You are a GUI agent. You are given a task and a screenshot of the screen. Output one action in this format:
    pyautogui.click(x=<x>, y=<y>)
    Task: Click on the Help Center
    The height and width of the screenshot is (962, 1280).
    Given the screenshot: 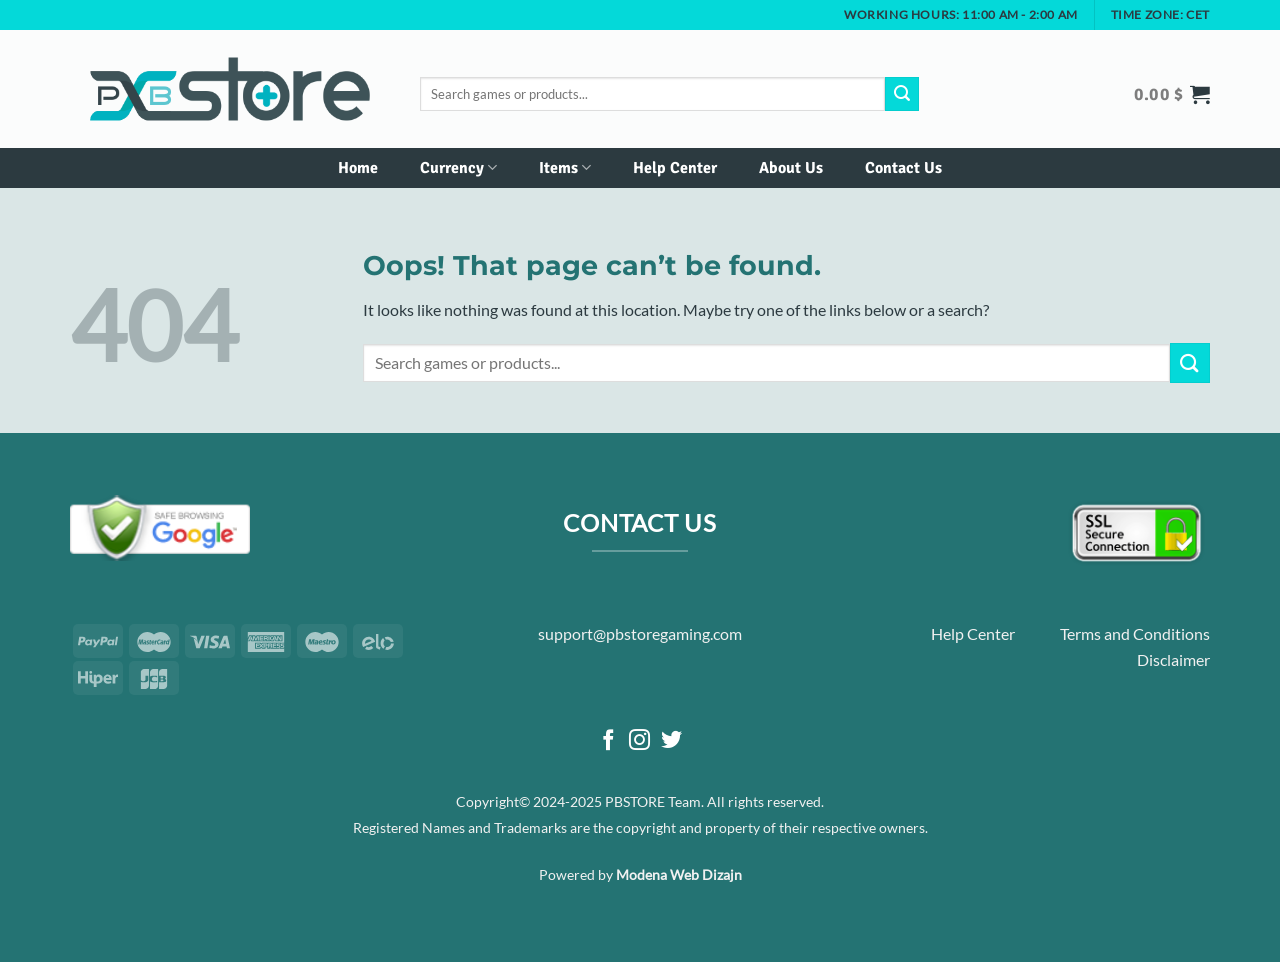 What is the action you would take?
    pyautogui.click(x=675, y=168)
    